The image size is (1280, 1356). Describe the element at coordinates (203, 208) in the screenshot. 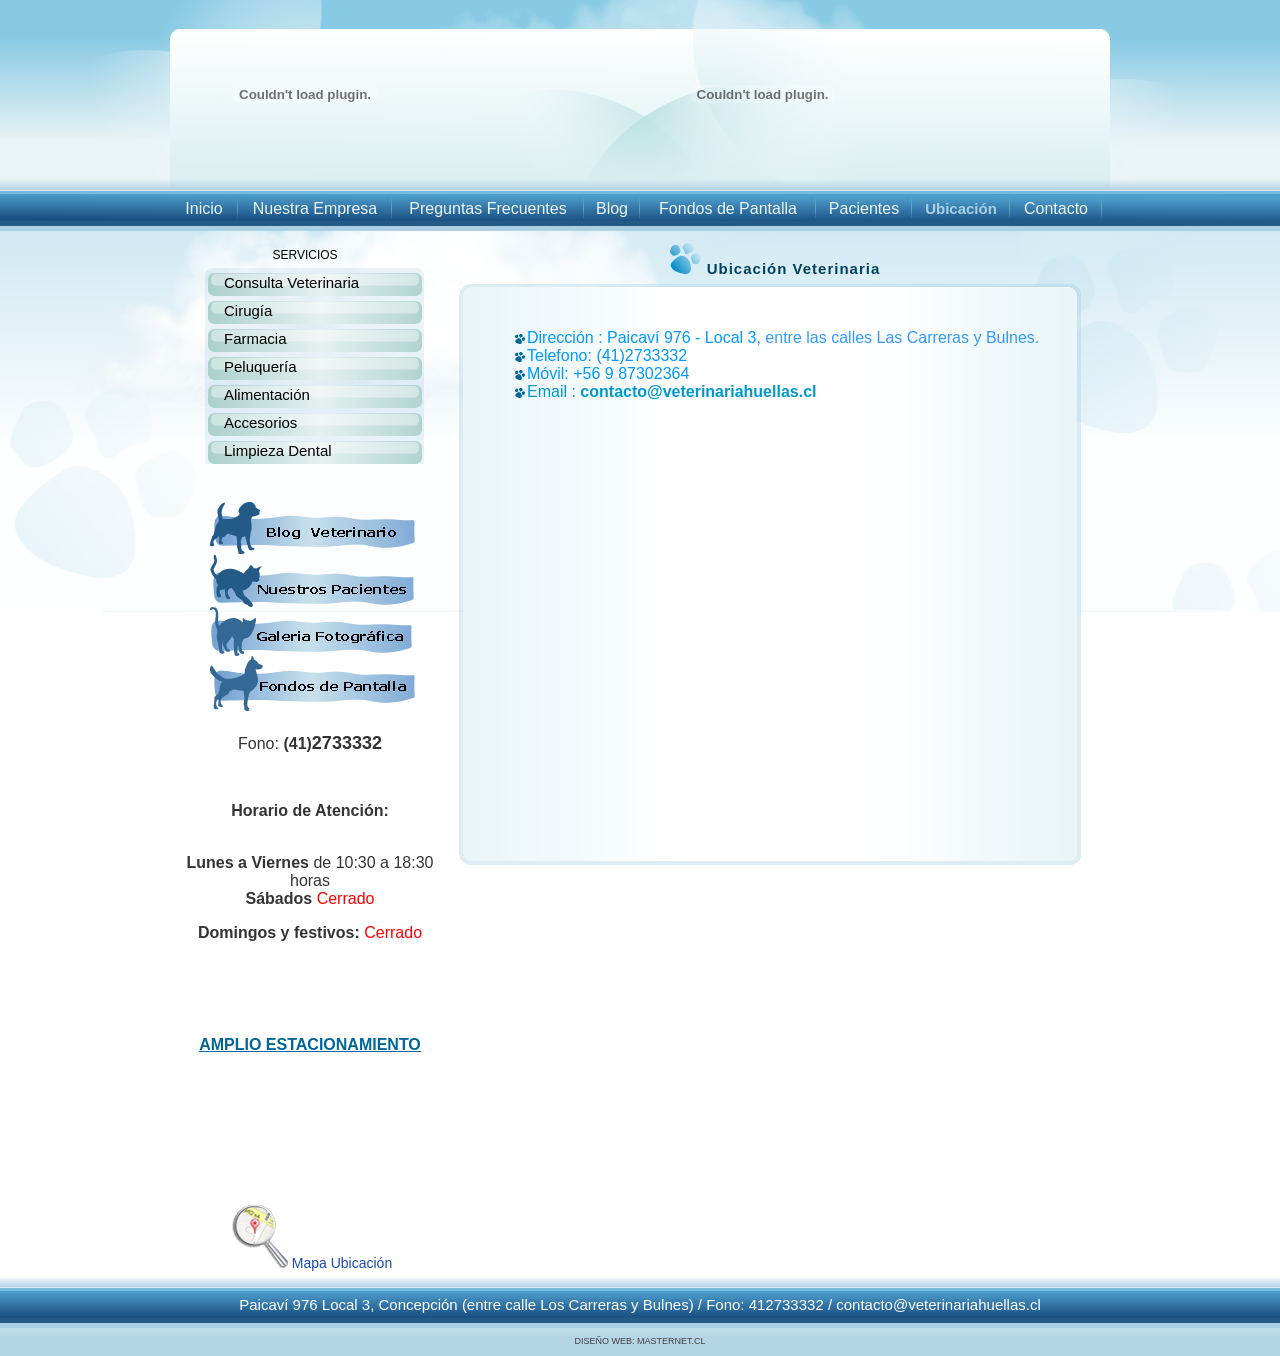

I see `Inicio` at that location.